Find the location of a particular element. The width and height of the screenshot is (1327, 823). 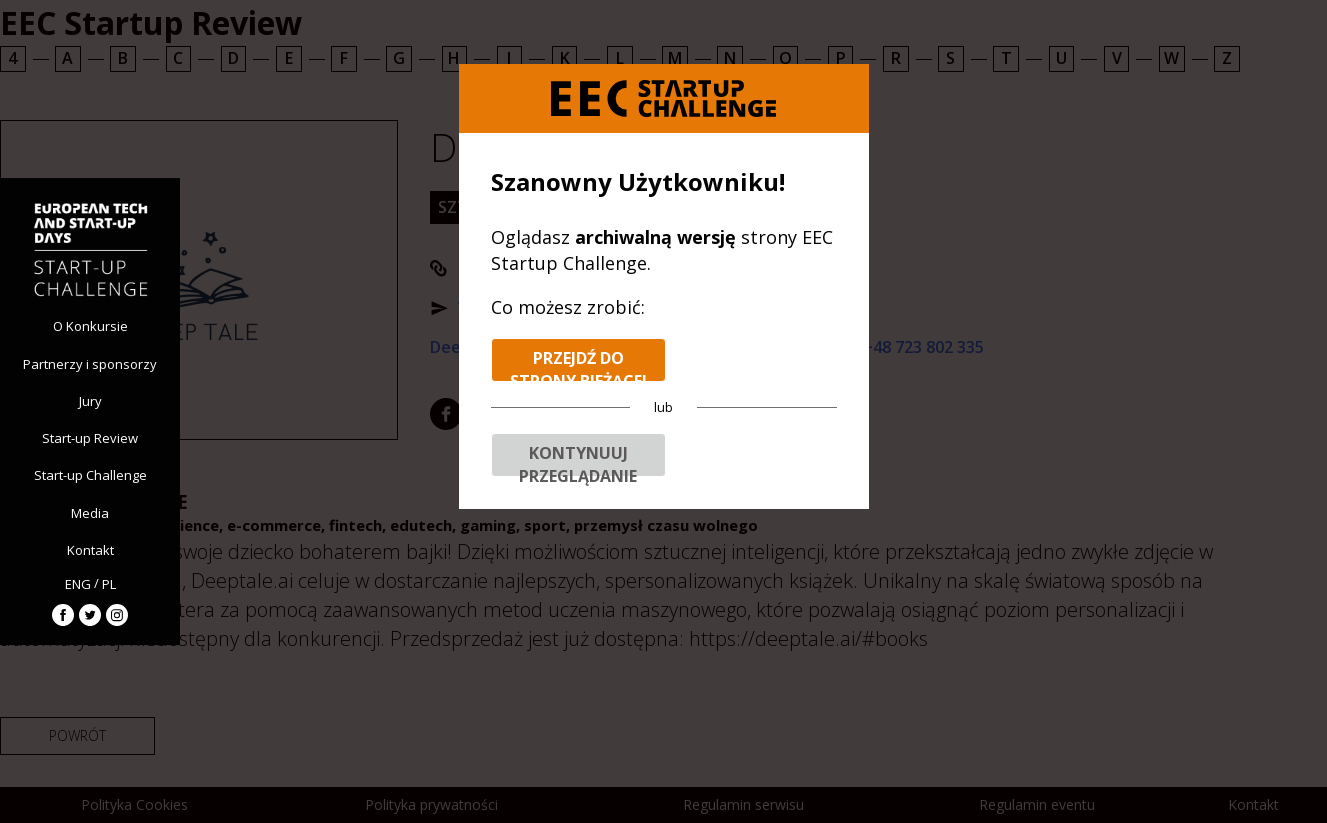

PL is located at coordinates (109, 584).